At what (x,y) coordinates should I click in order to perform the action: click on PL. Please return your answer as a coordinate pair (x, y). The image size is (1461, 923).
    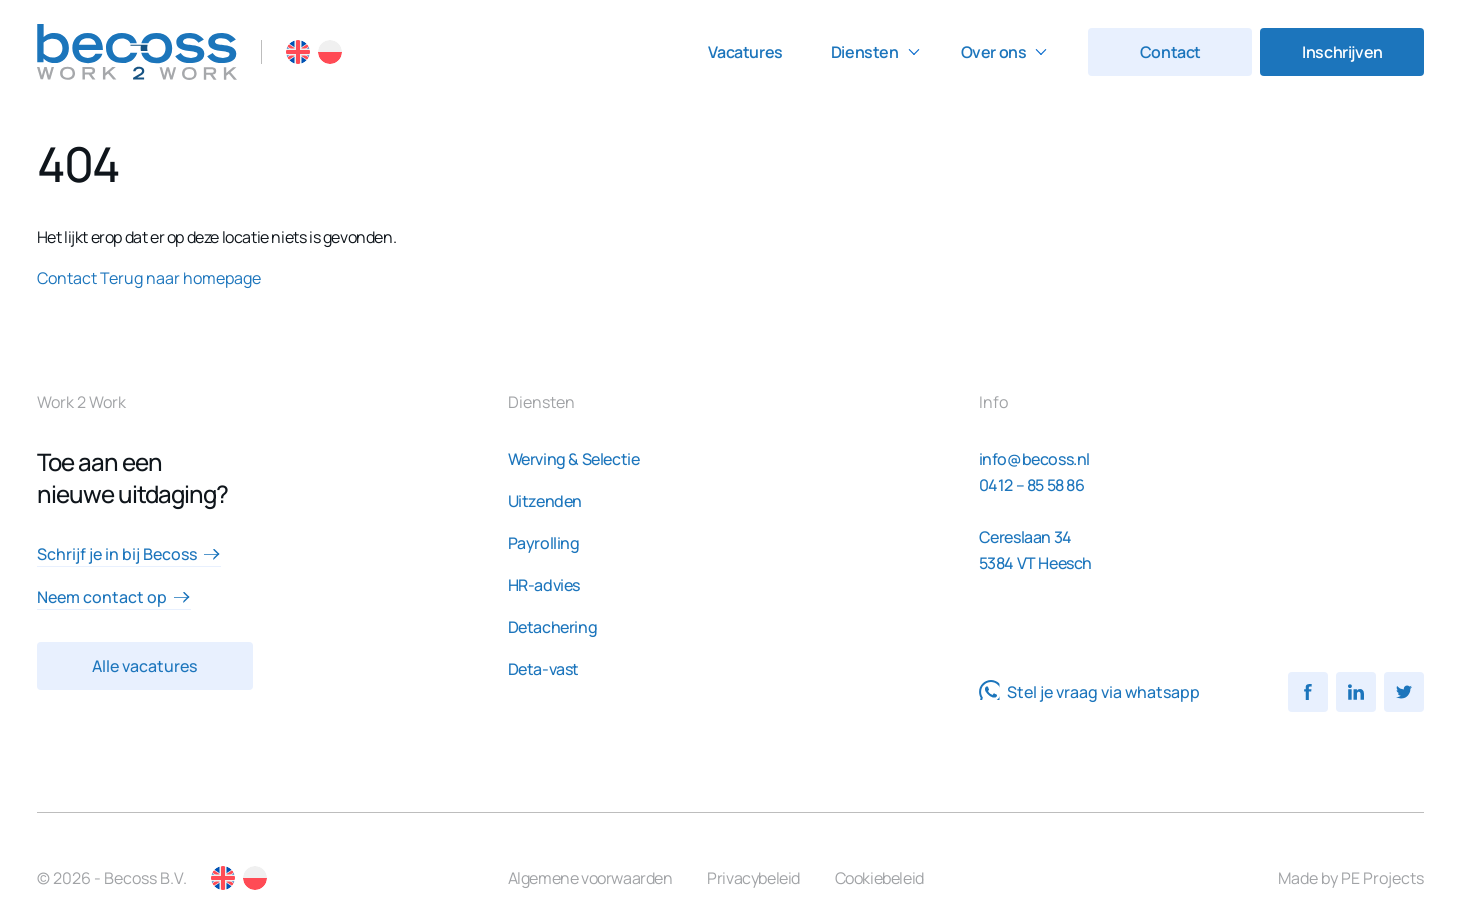
    Looking at the image, I should click on (330, 52).